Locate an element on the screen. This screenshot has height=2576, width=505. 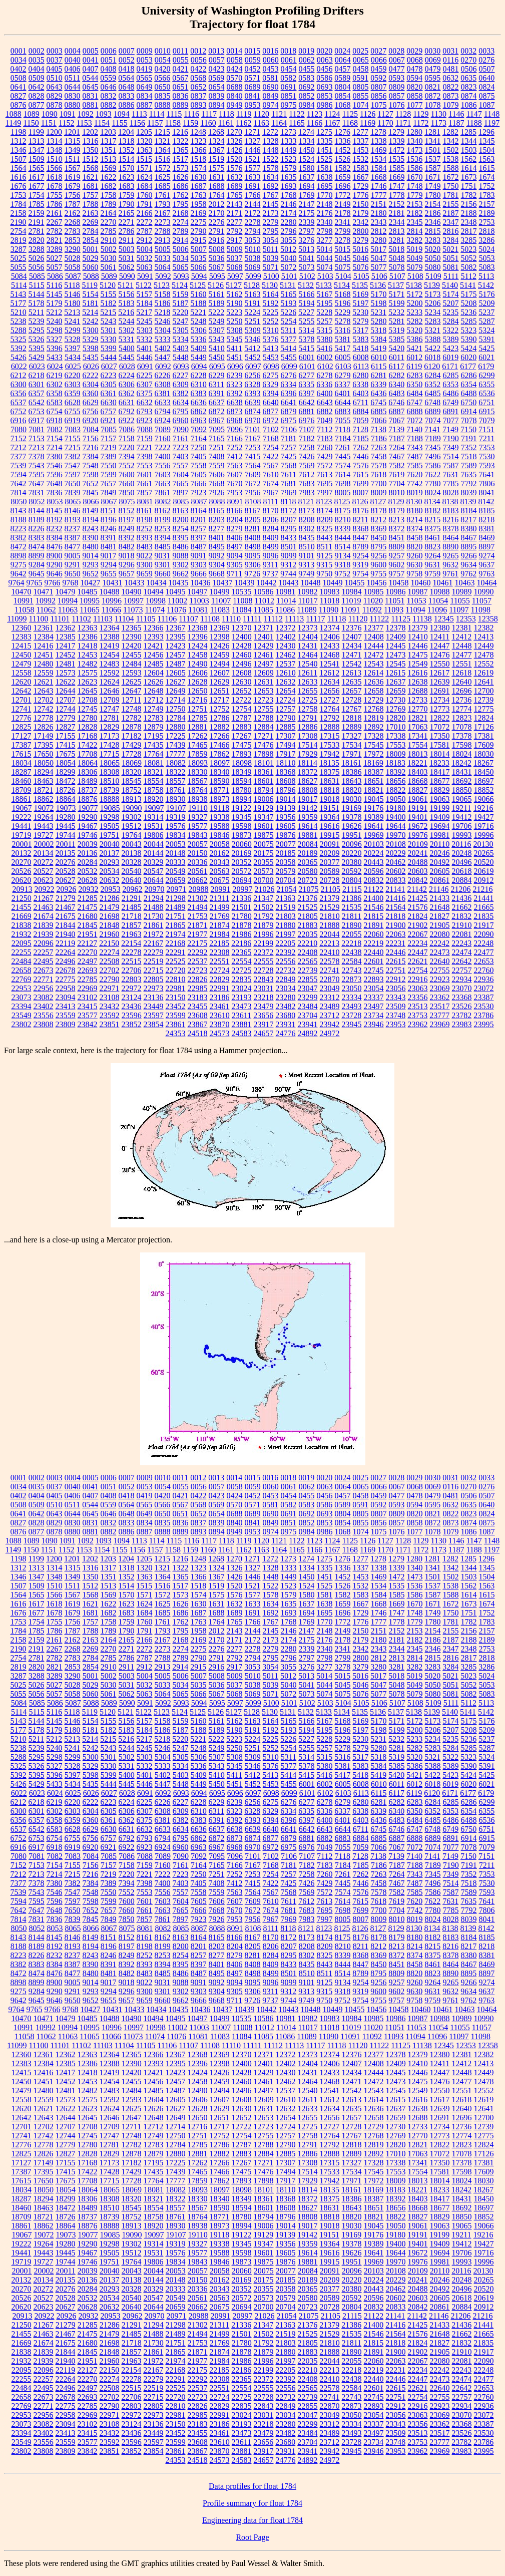
5140 is located at coordinates (450, 285).